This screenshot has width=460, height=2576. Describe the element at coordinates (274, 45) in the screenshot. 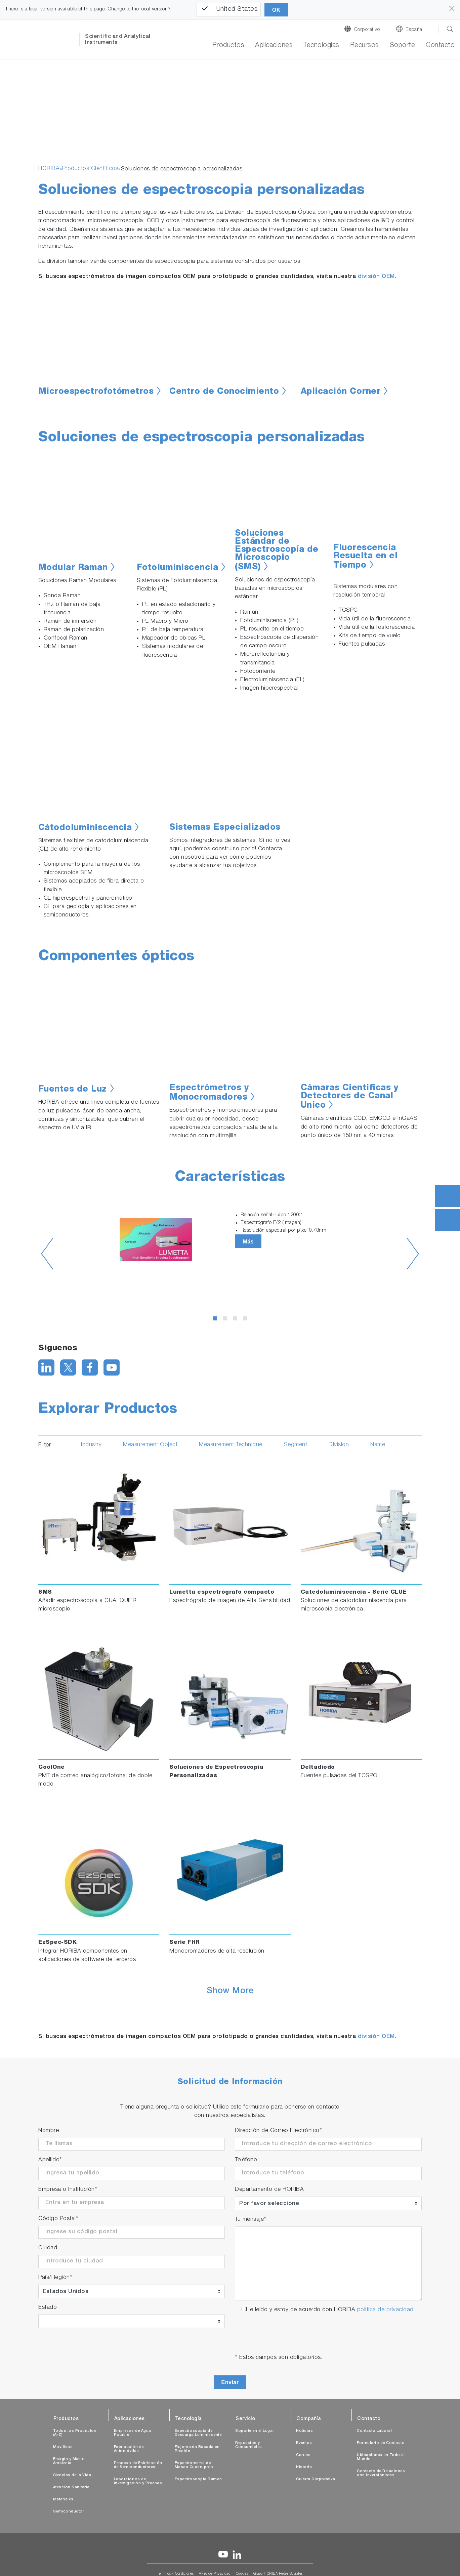

I see `Aplicaciones [button]` at that location.